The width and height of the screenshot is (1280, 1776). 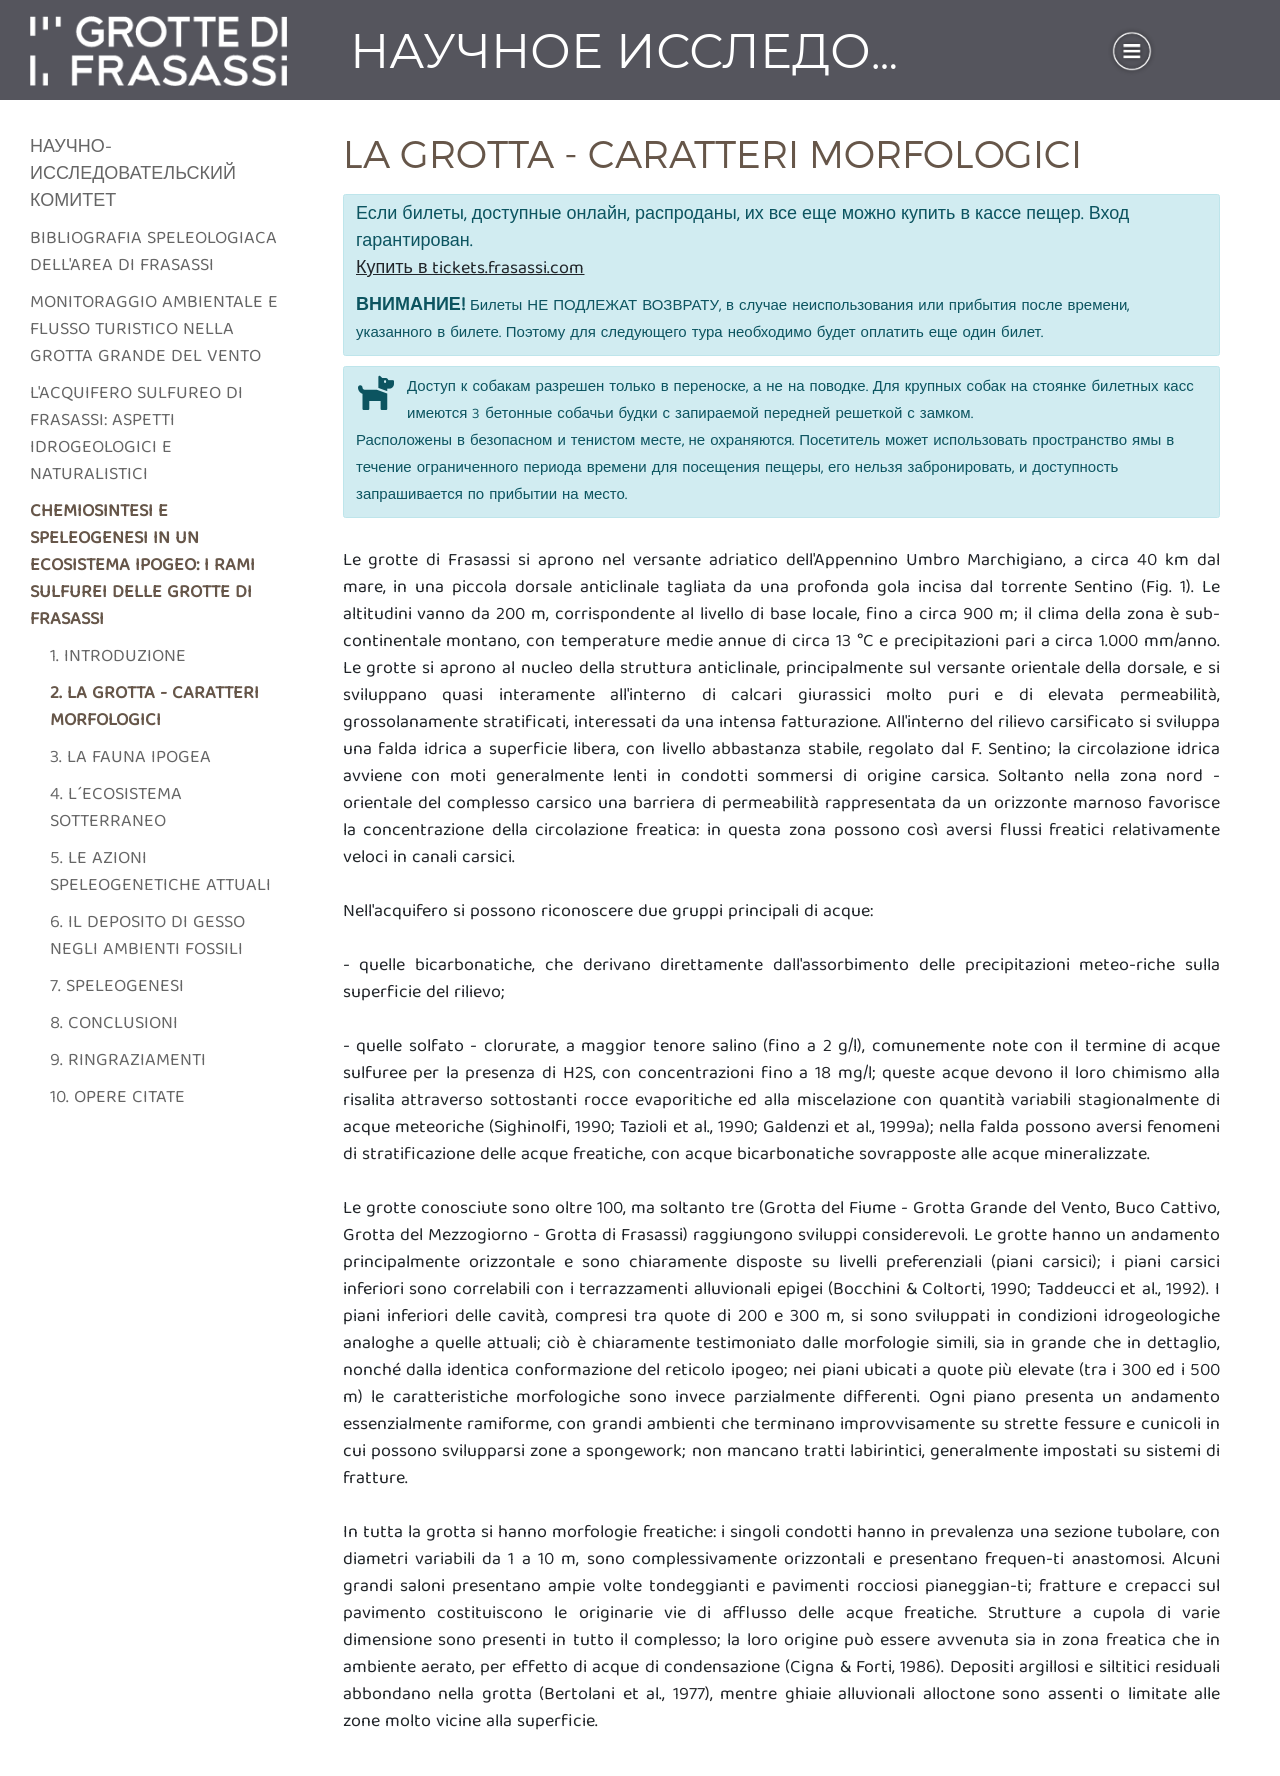 What do you see at coordinates (130, 758) in the screenshot?
I see `3. La fauna ipogea` at bounding box center [130, 758].